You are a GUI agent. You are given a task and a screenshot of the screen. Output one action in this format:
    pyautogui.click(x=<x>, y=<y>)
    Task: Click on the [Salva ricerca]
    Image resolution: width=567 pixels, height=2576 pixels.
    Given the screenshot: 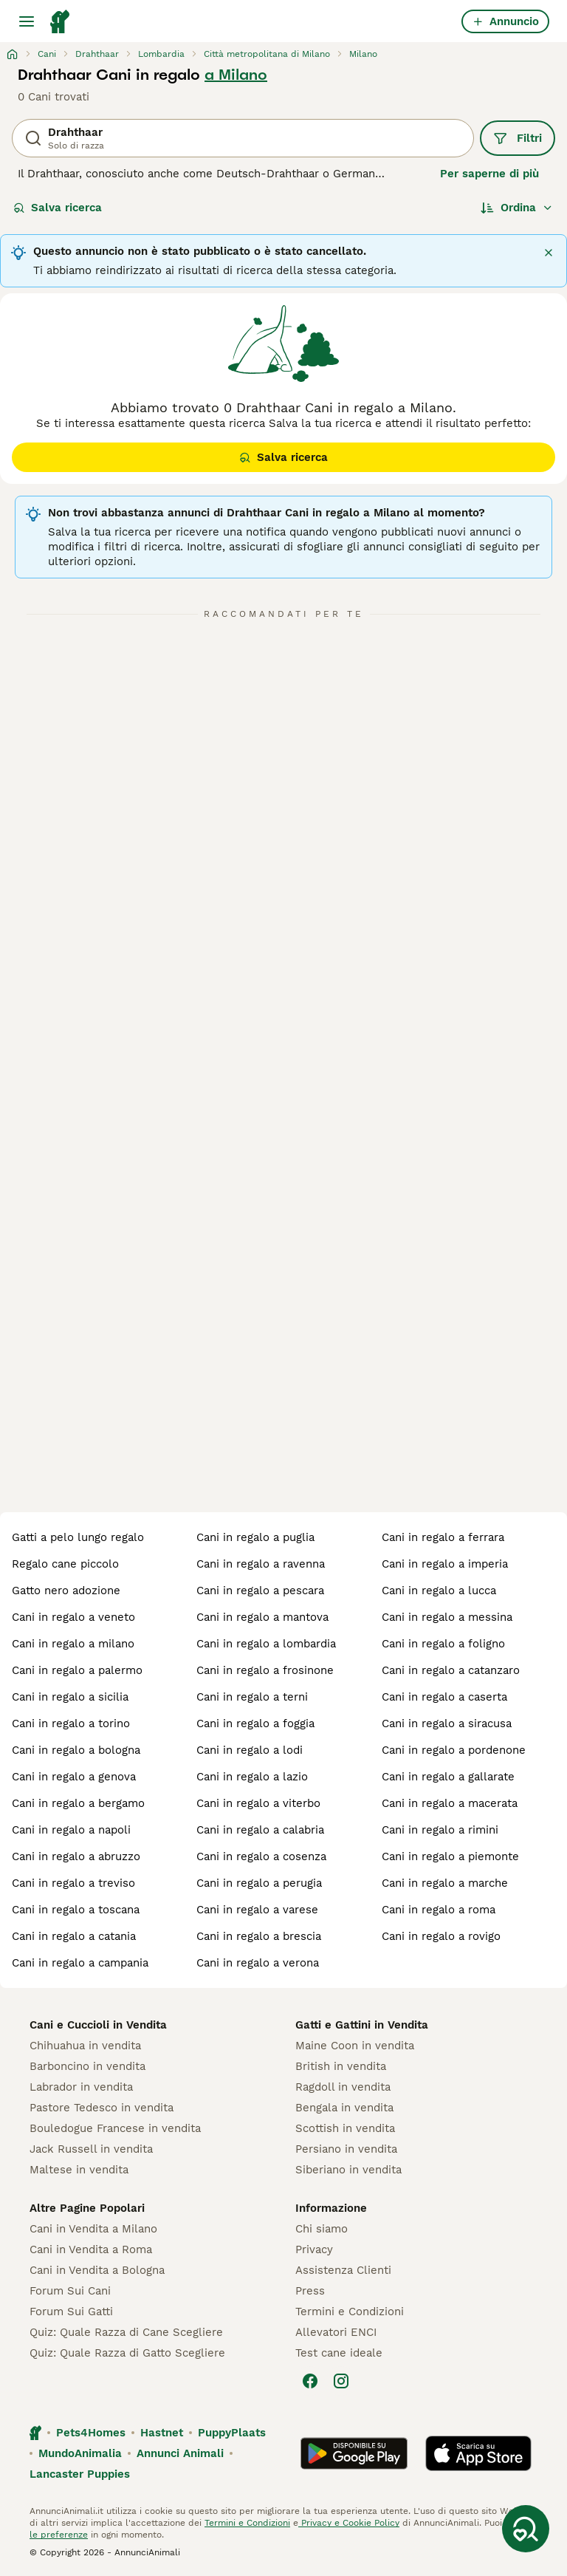 What is the action you would take?
    pyautogui.click(x=525, y=2528)
    